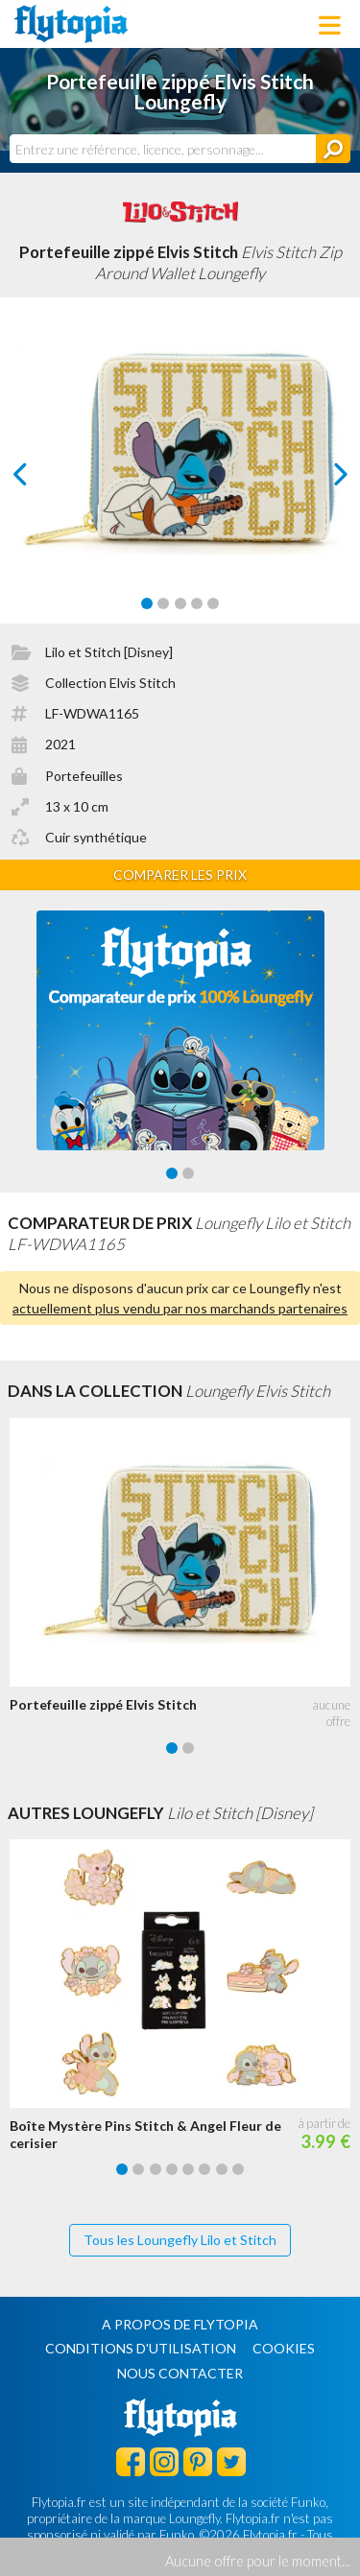 The height and width of the screenshot is (2576, 360). What do you see at coordinates (110, 682) in the screenshot?
I see `Collection Elvis Stitch` at bounding box center [110, 682].